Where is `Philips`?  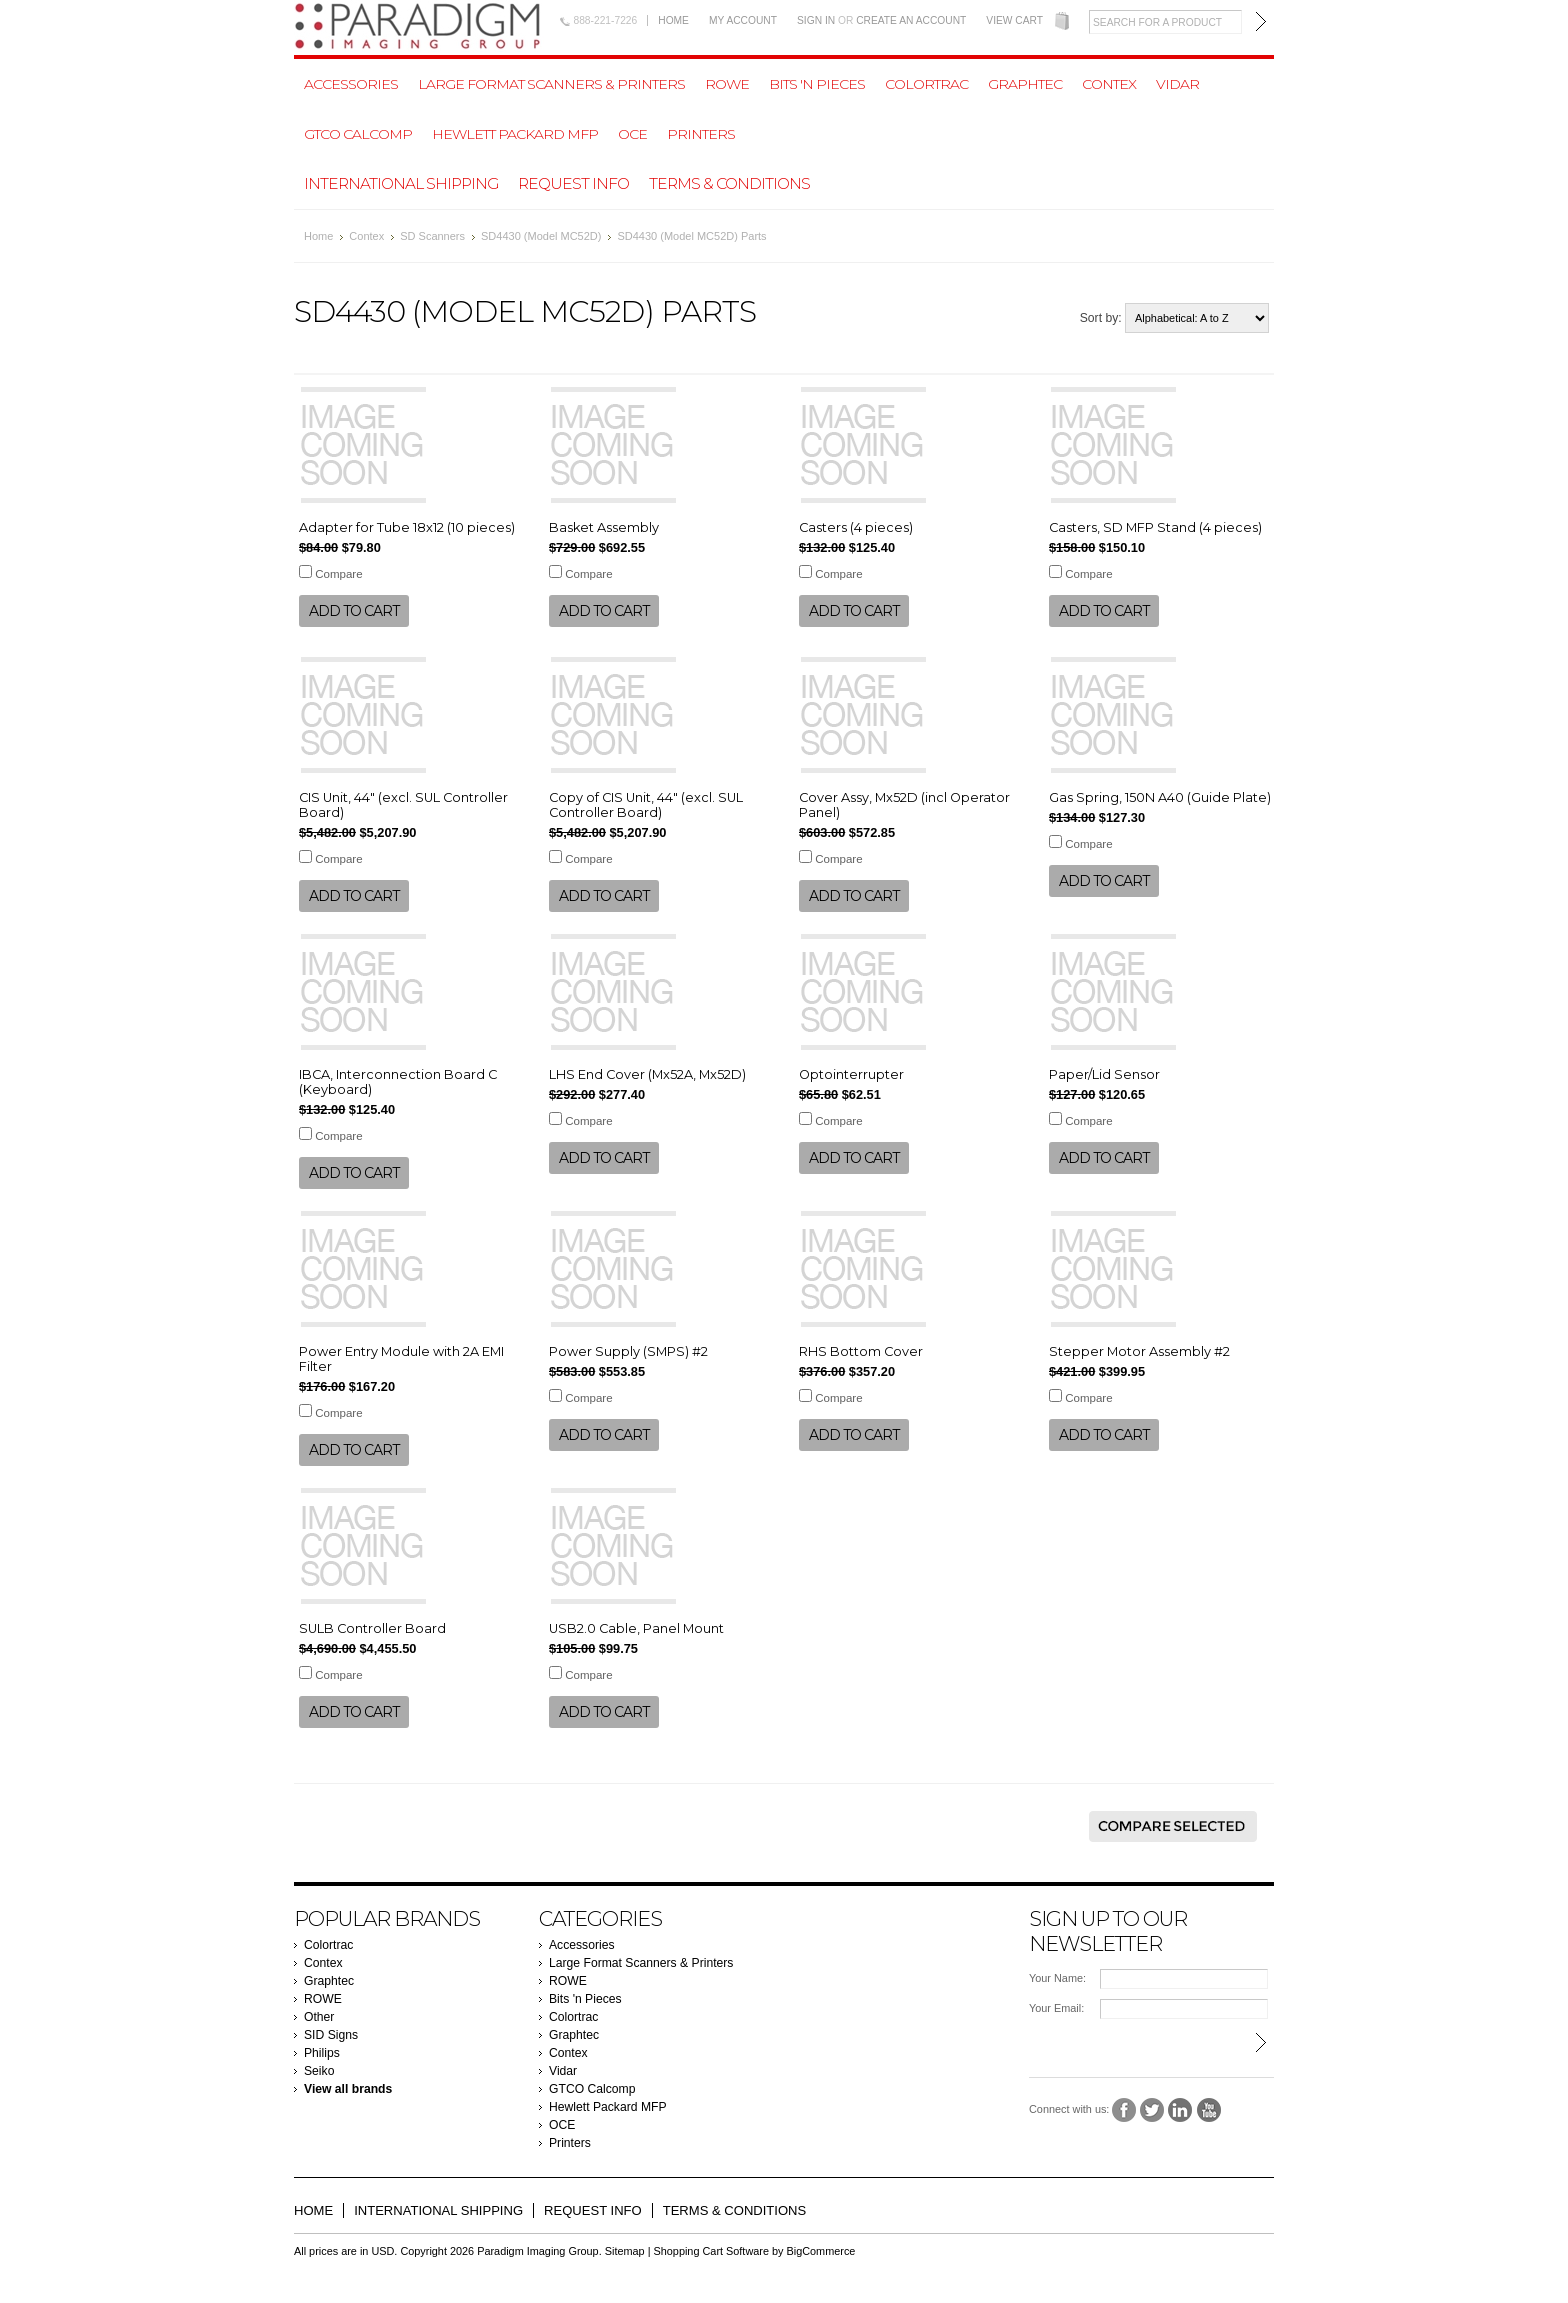
Philips is located at coordinates (322, 2053).